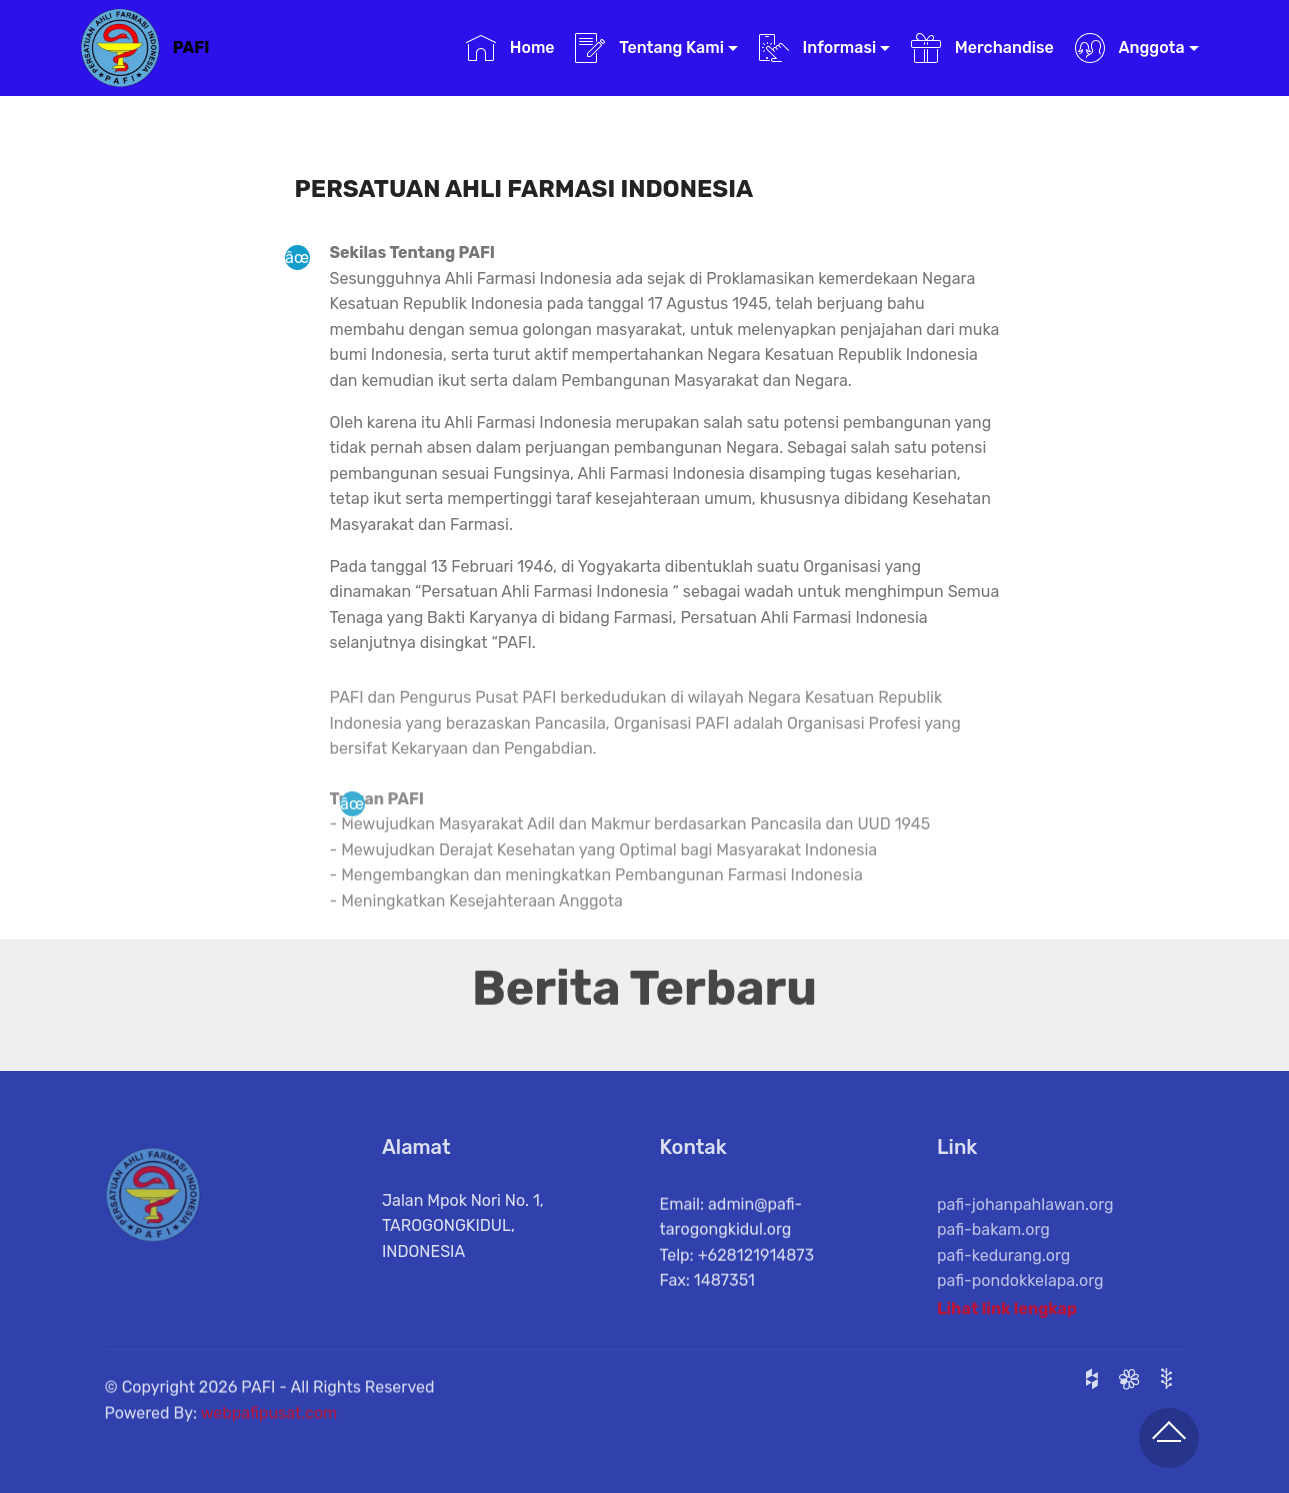 The height and width of the screenshot is (1493, 1289). What do you see at coordinates (1130, 48) in the screenshot?
I see `Anggota` at bounding box center [1130, 48].